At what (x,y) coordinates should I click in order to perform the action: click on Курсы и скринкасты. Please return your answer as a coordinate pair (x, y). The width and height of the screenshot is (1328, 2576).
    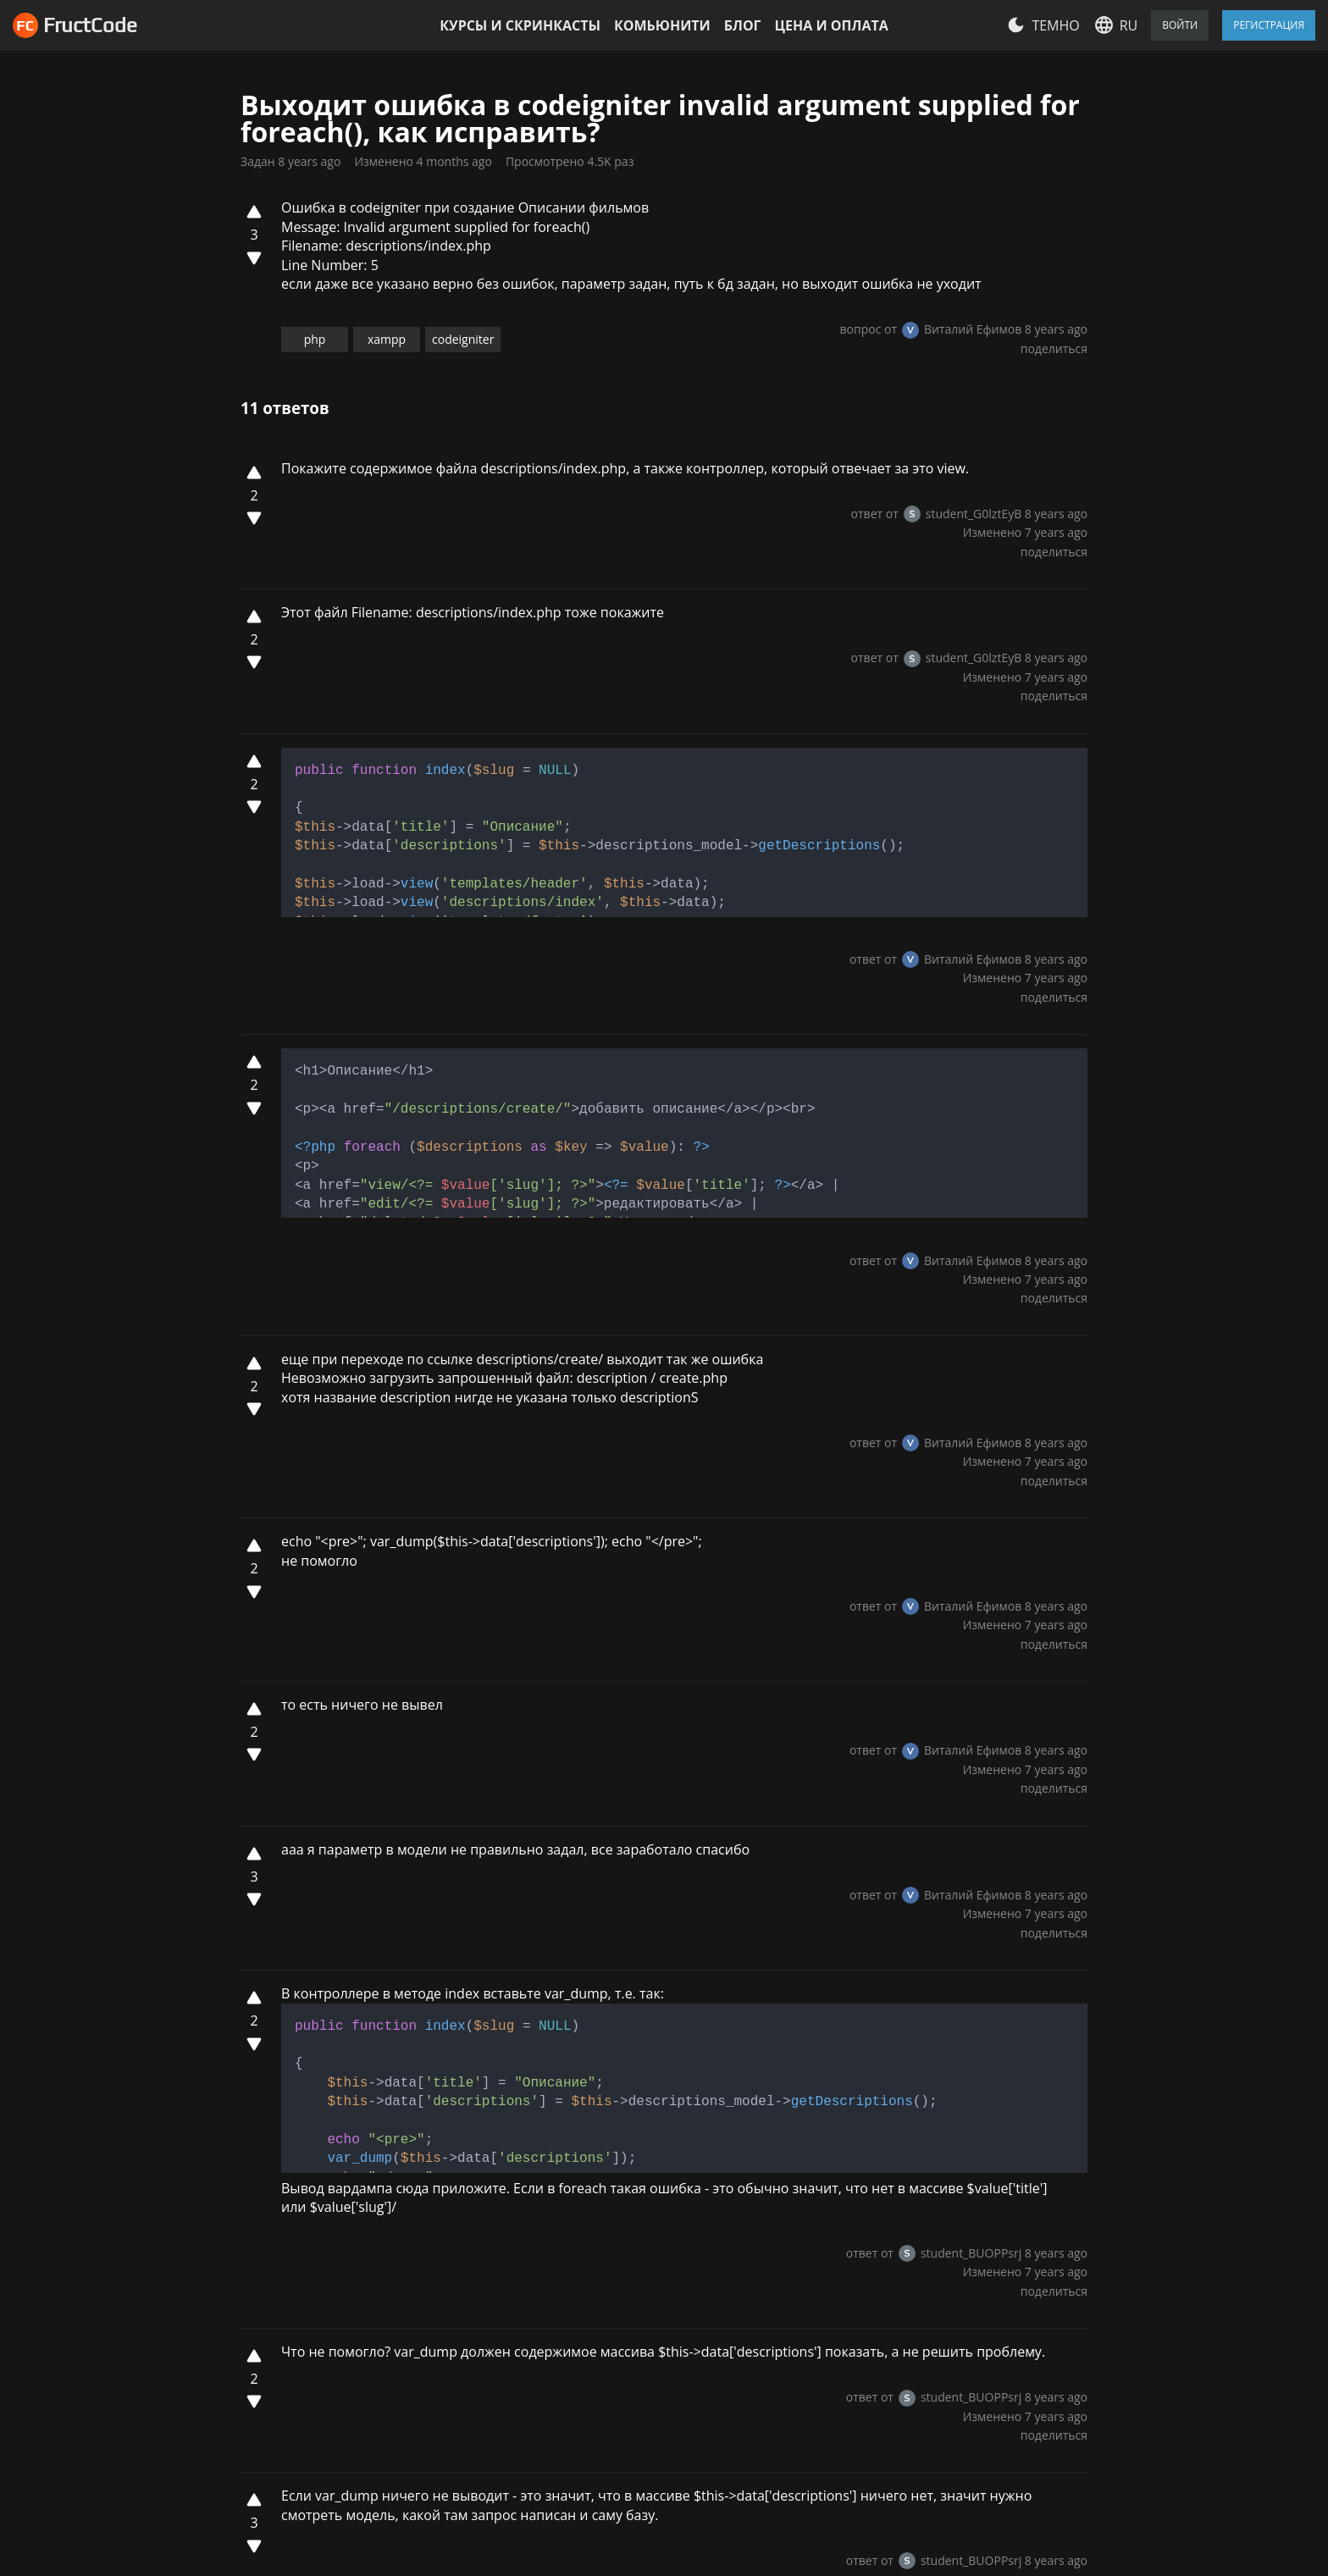
    Looking at the image, I should click on (520, 25).